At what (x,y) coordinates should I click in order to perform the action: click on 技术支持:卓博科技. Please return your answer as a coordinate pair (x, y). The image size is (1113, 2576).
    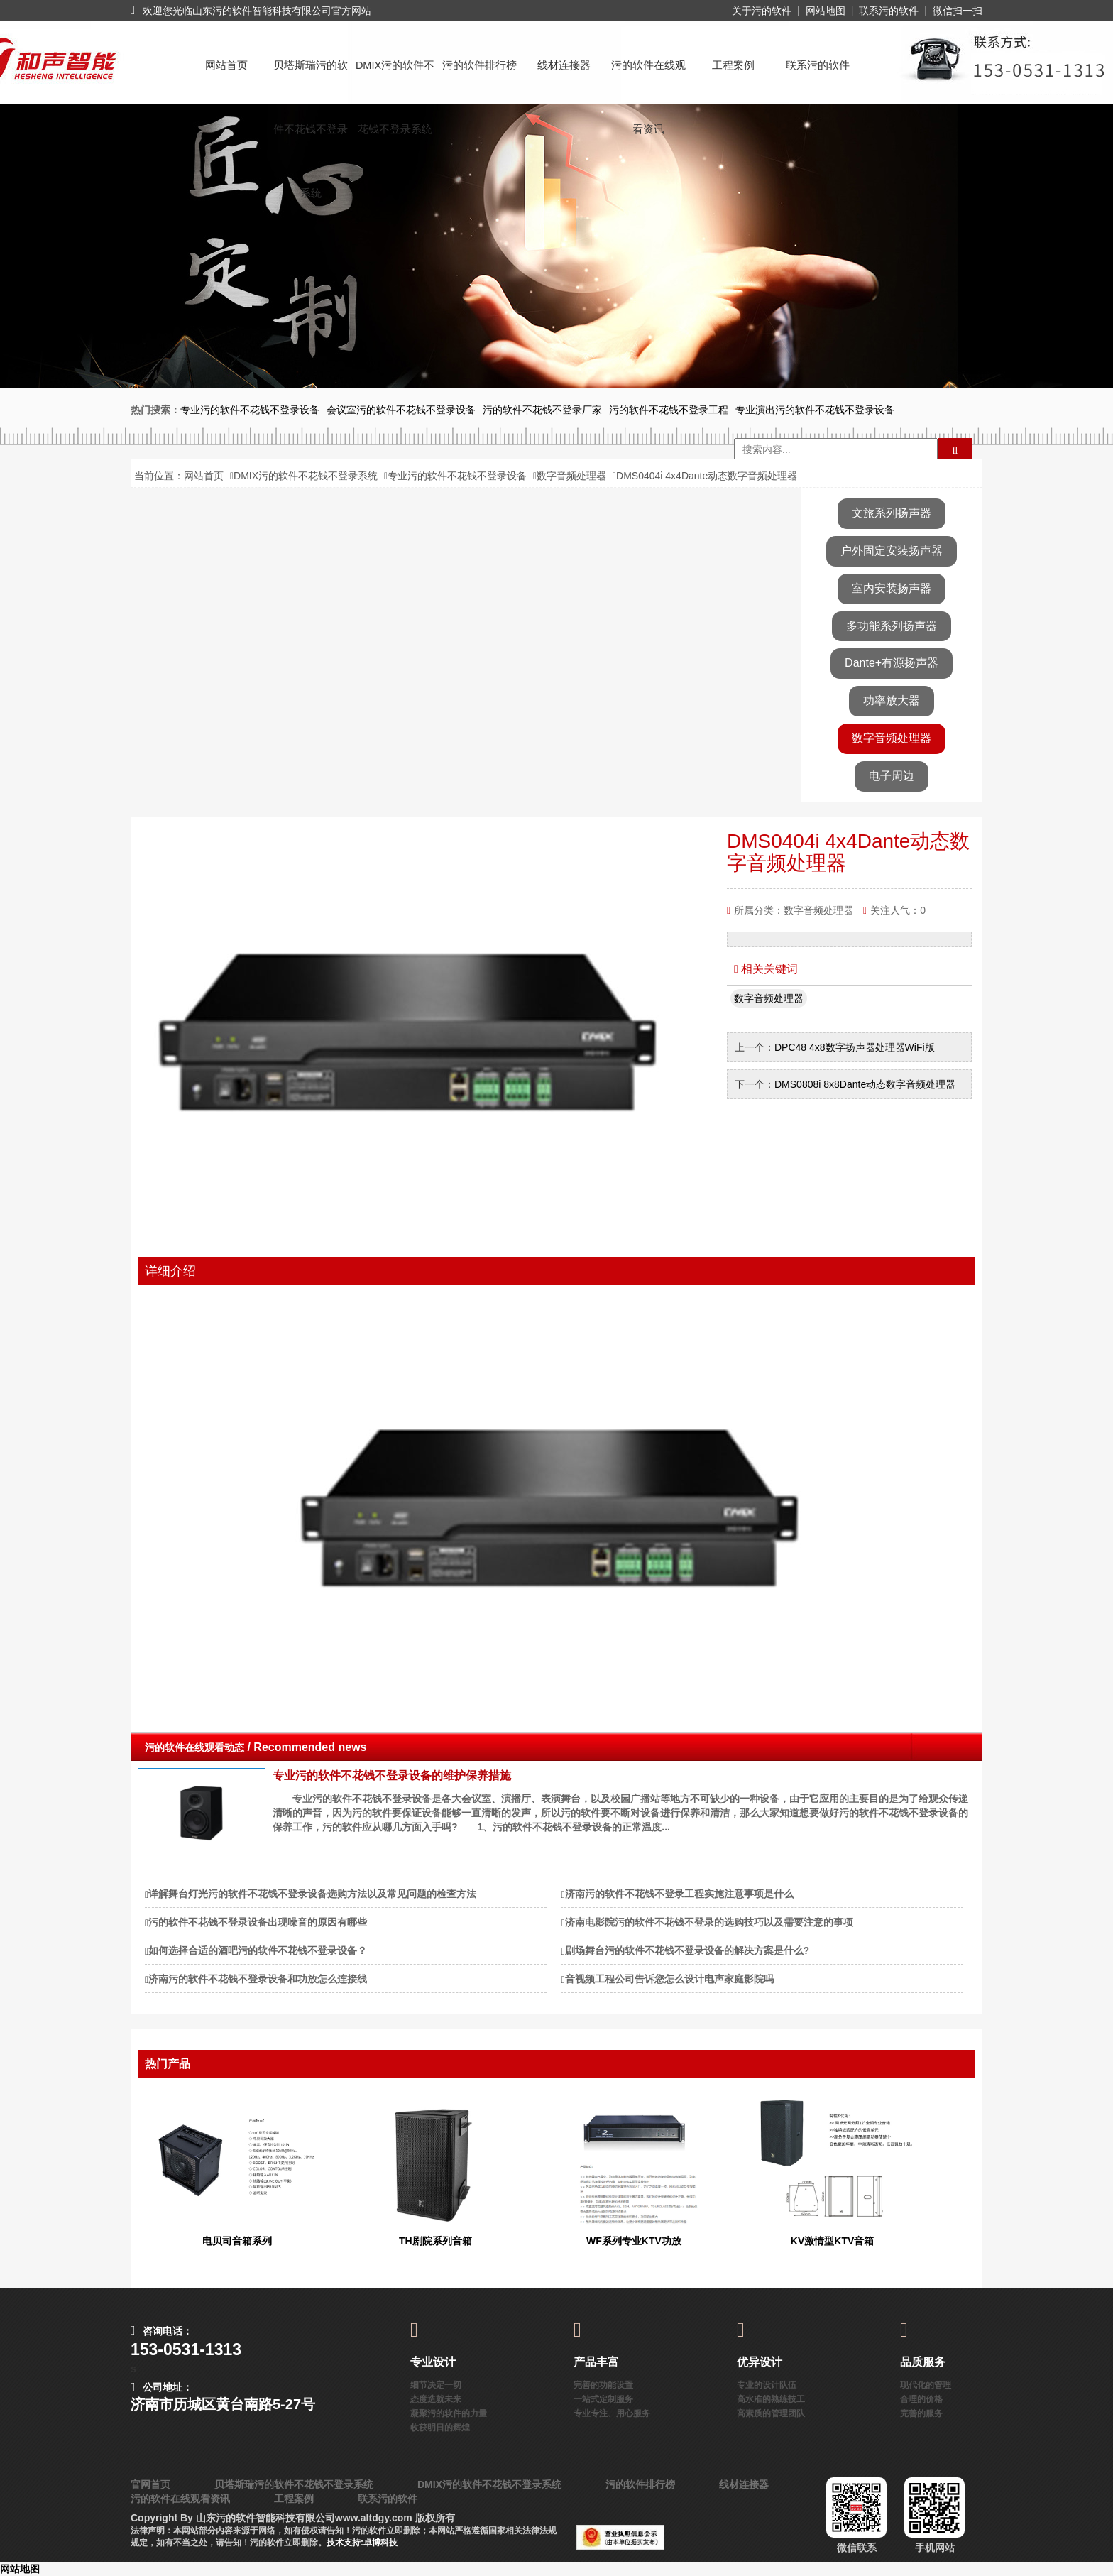
    Looking at the image, I should click on (362, 2543).